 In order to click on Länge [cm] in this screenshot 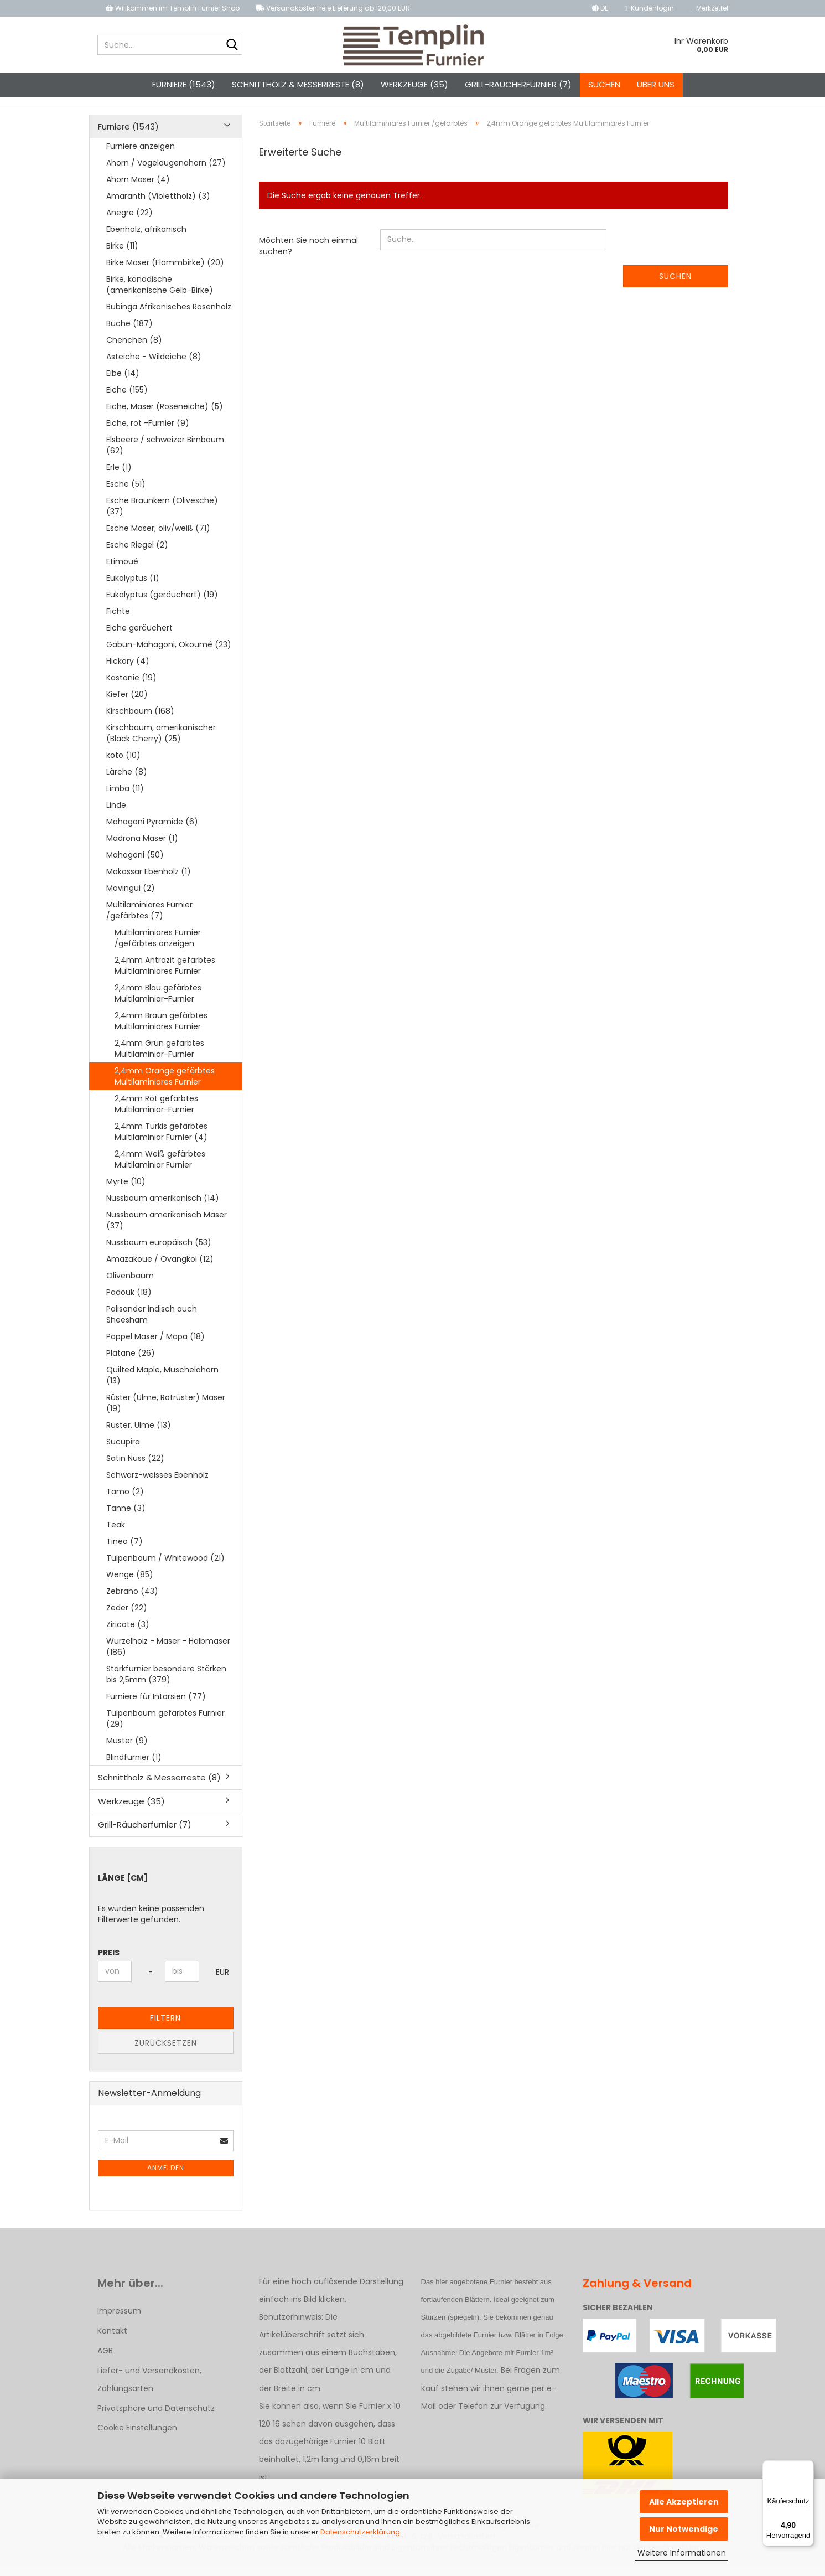, I will do `click(123, 1887)`.